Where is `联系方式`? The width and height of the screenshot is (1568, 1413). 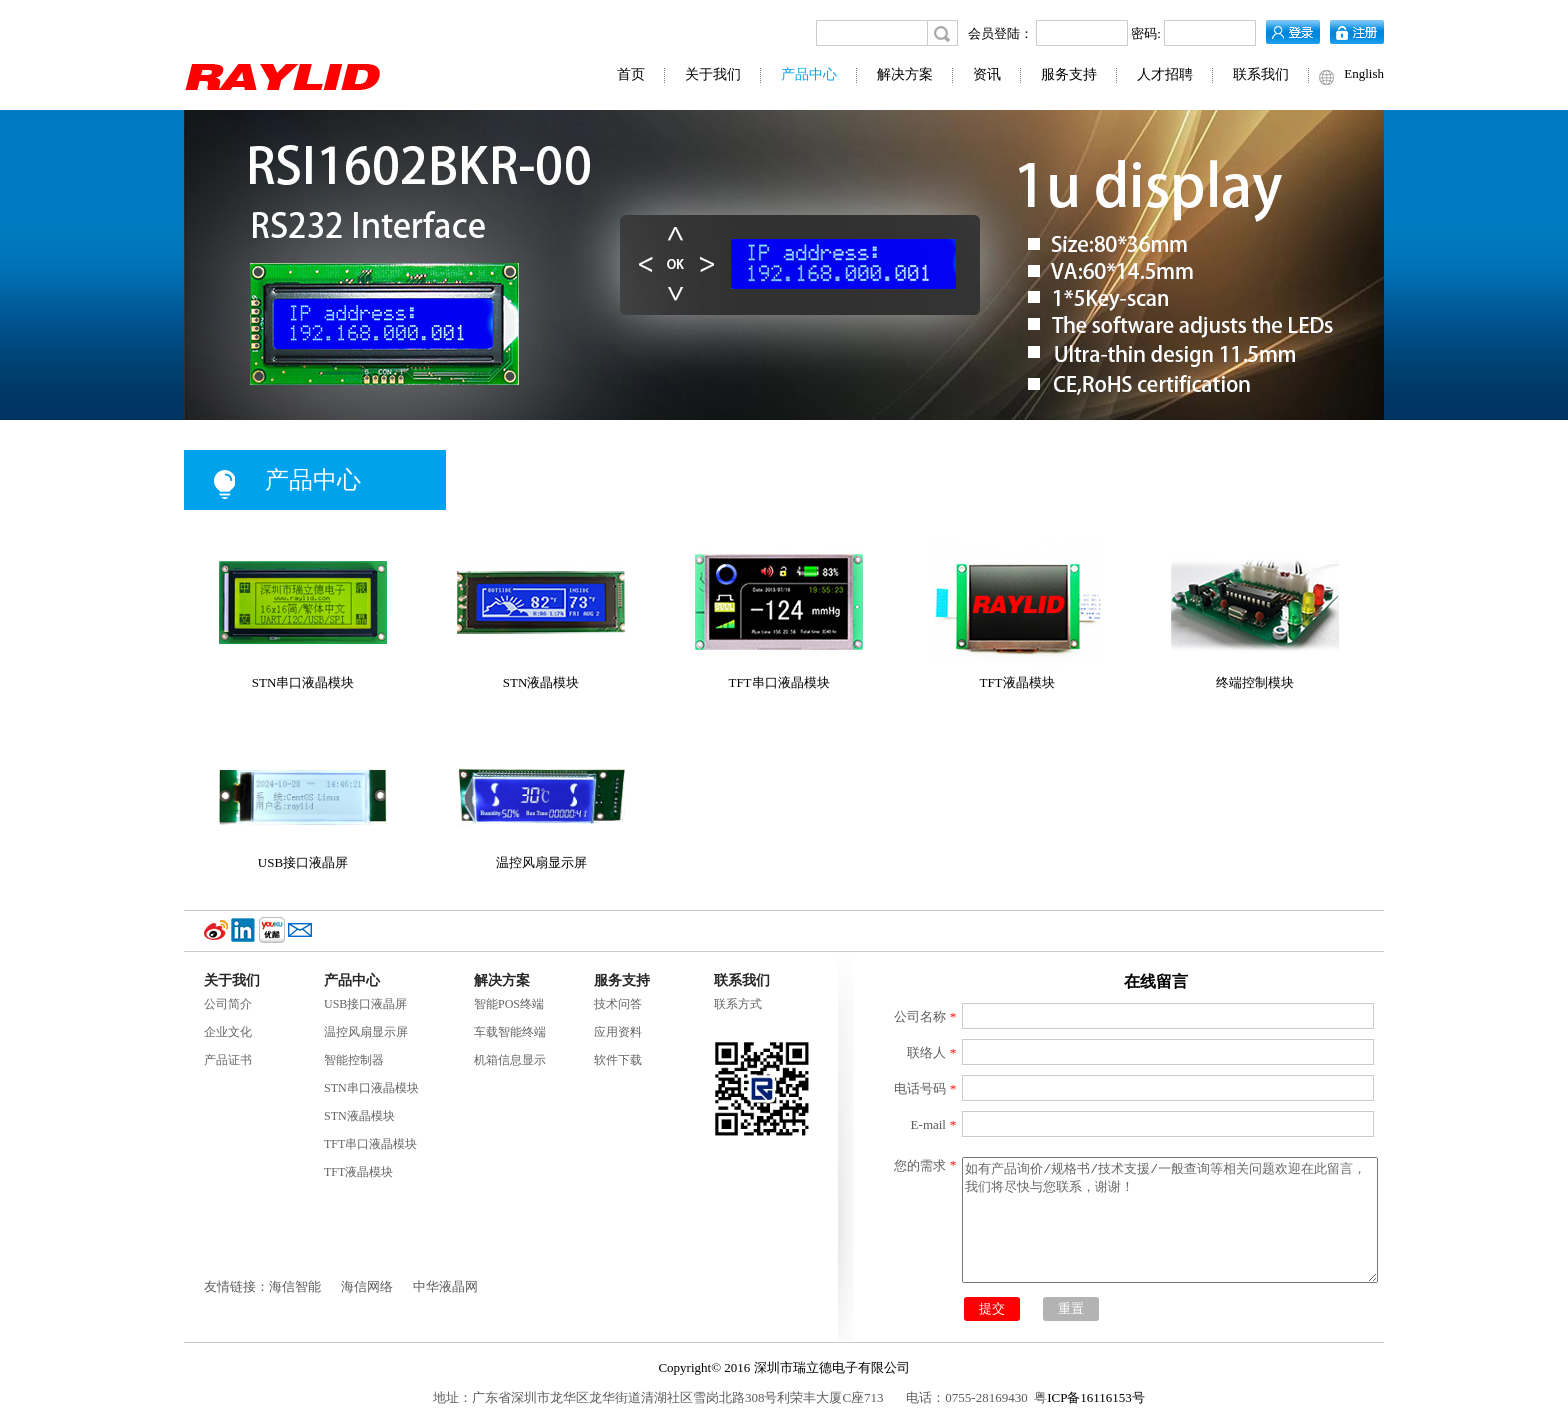
联系方式 is located at coordinates (738, 1004).